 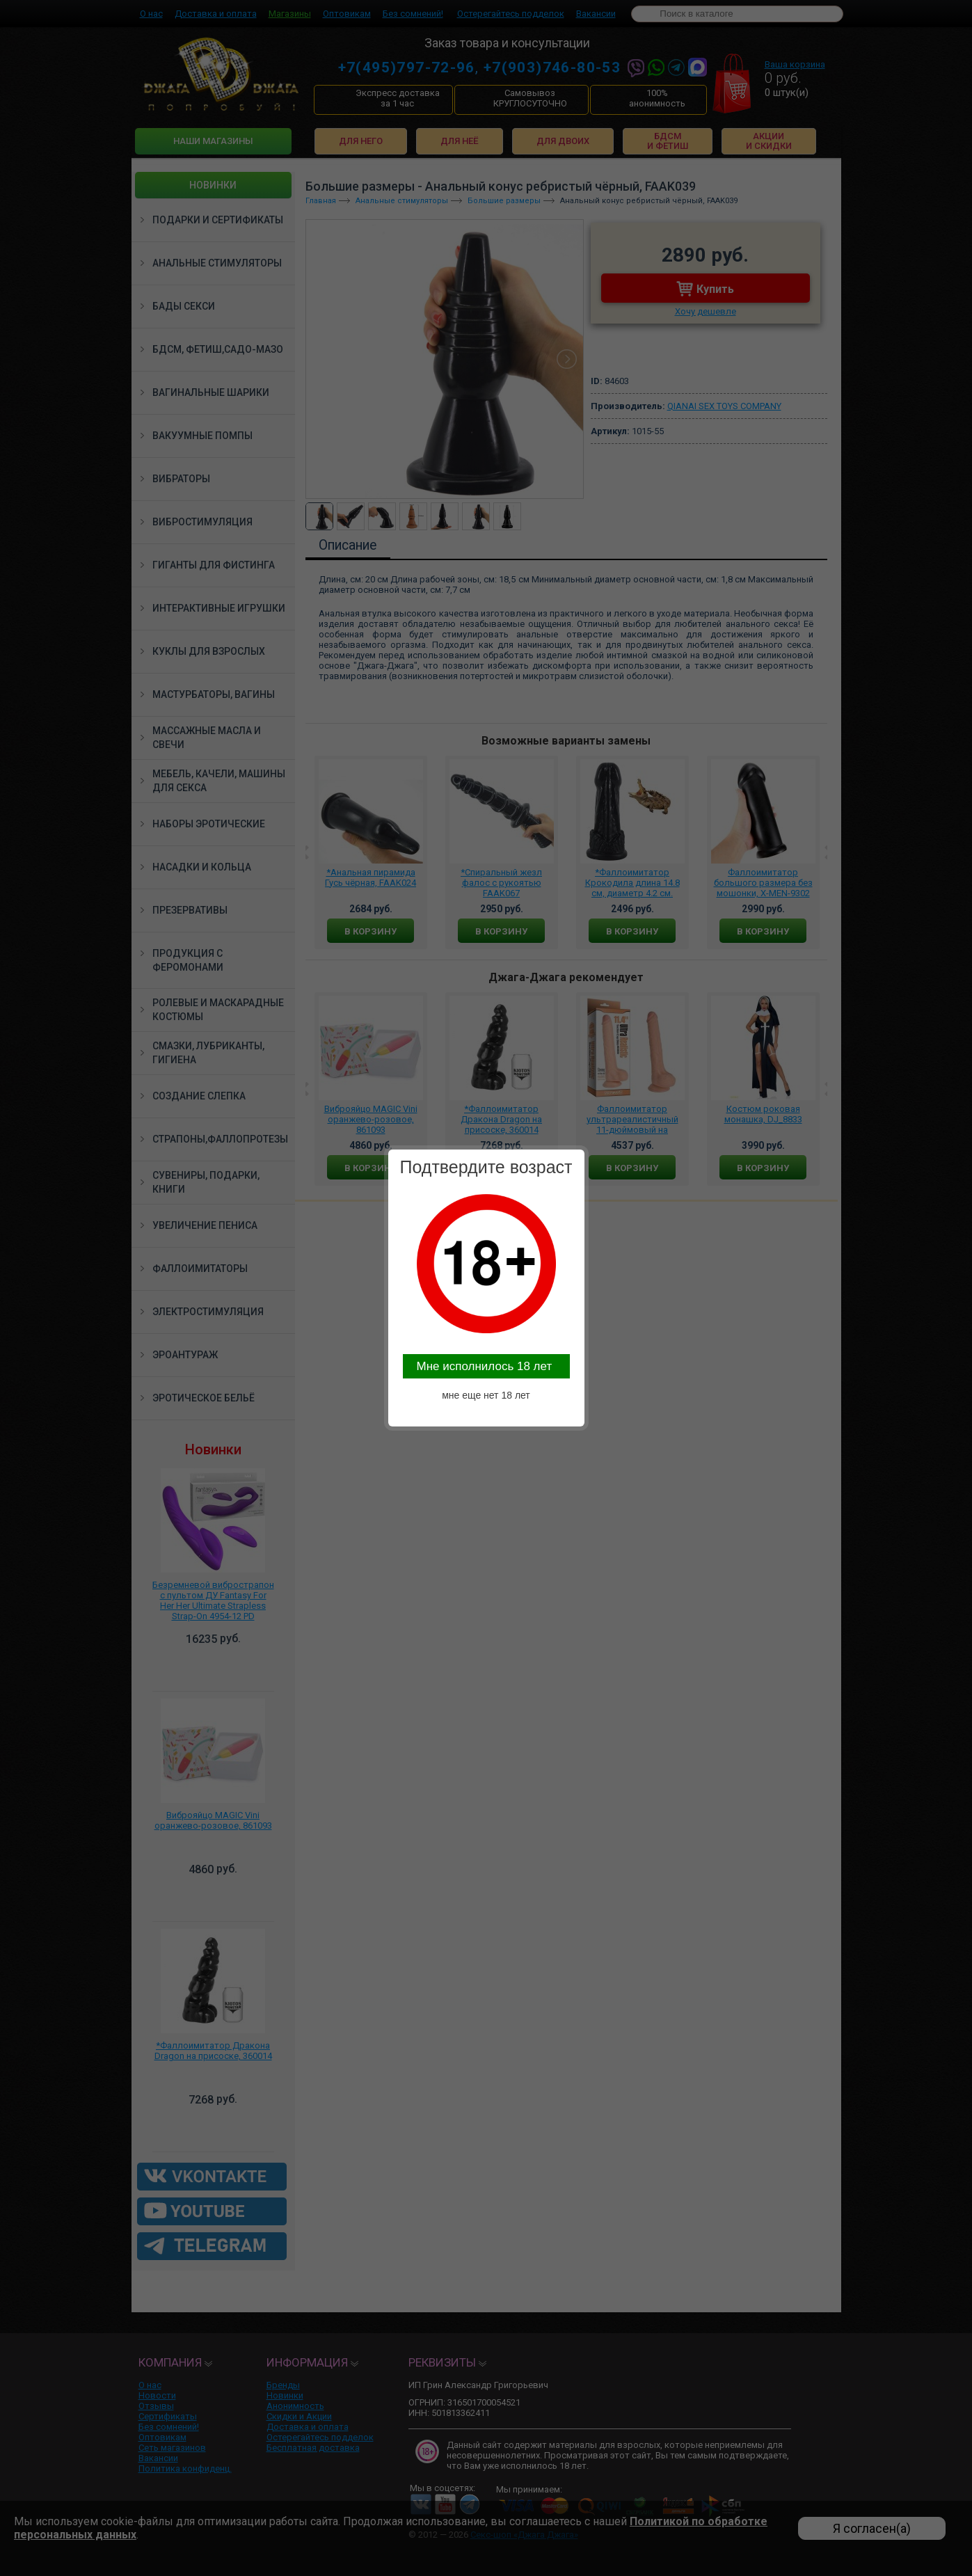 I want to click on мне еще нет 18 лет, so click(x=486, y=1395).